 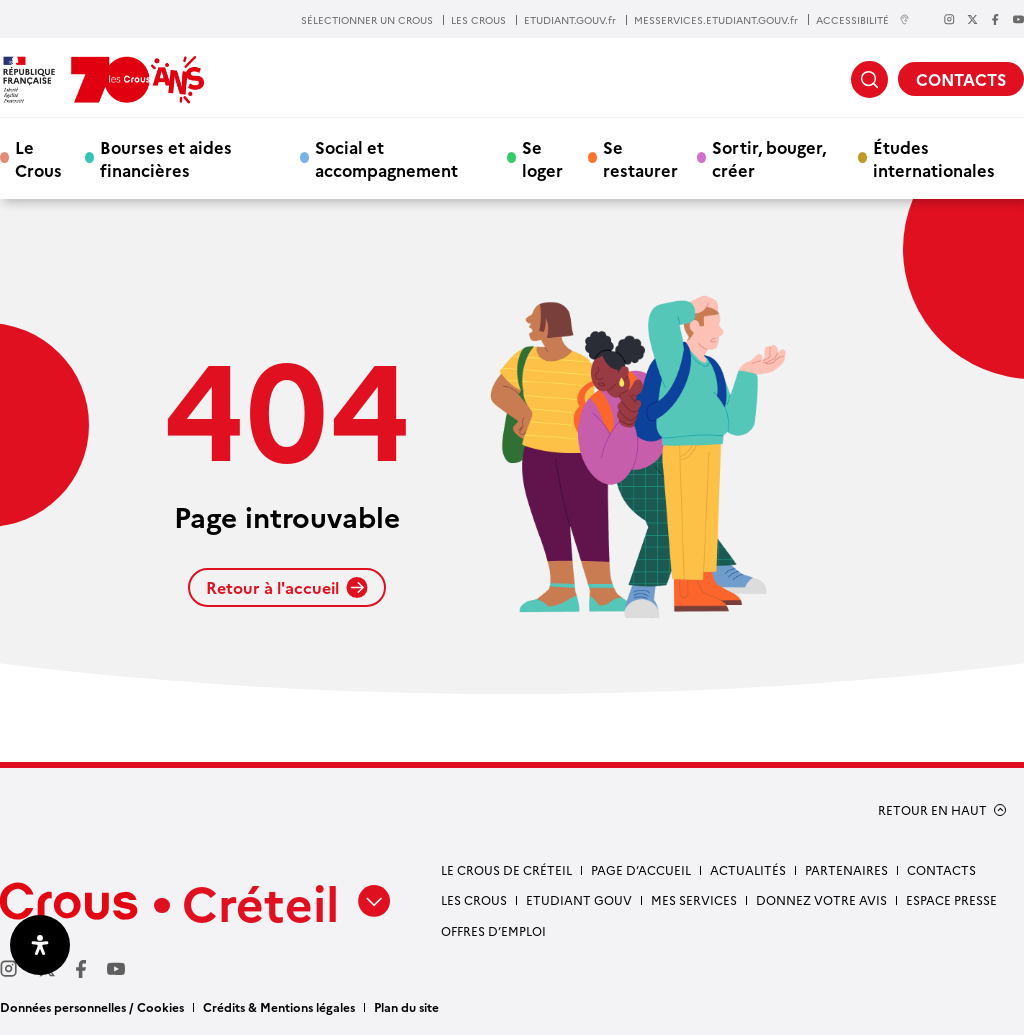 What do you see at coordinates (542, 158) in the screenshot?
I see `Se loger` at bounding box center [542, 158].